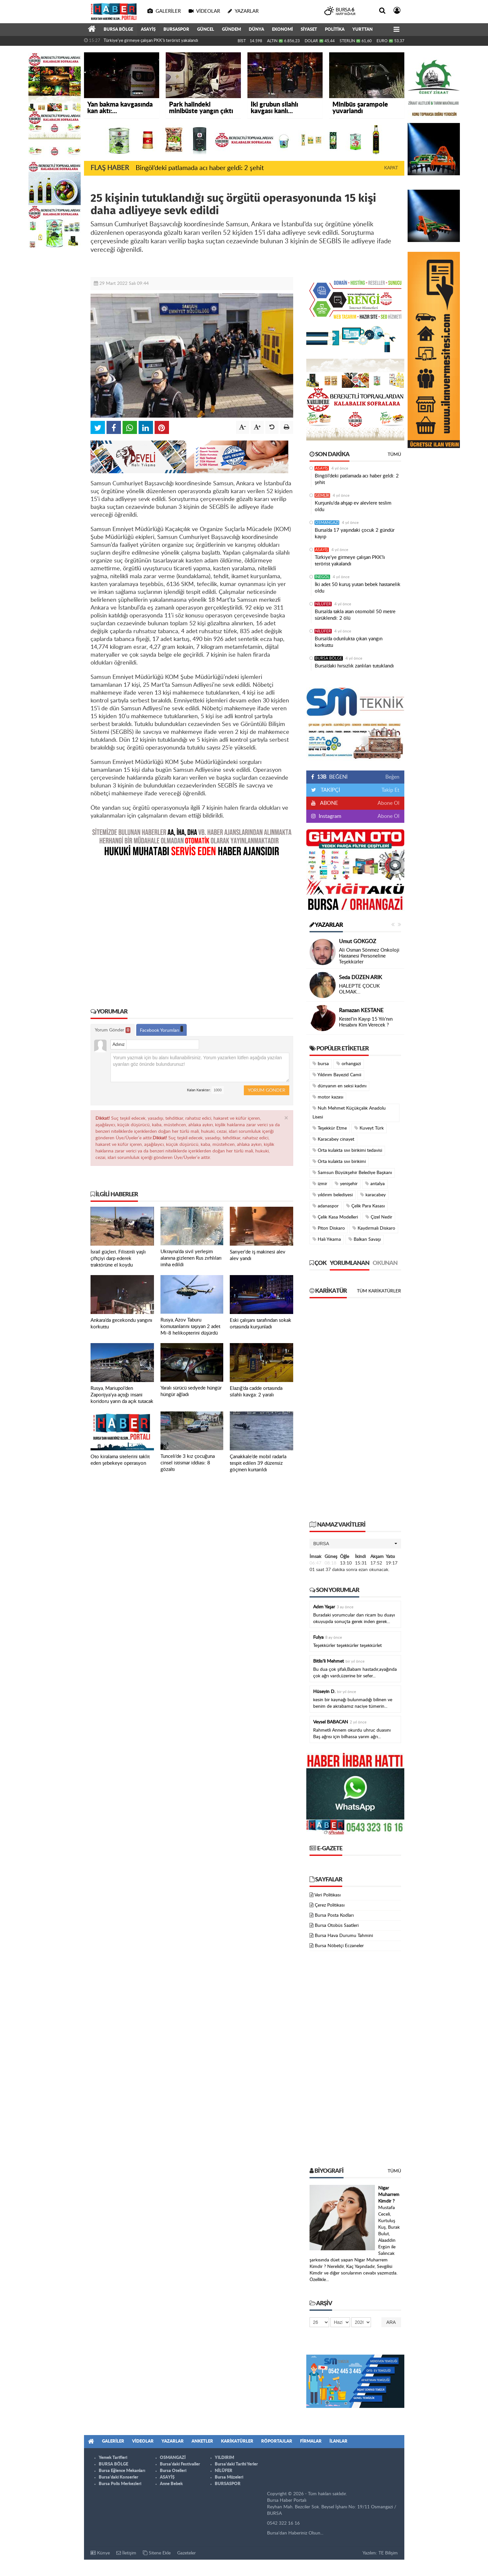  What do you see at coordinates (355, 615) in the screenshot?
I see `Bursa’da takla atan otomobil 50 metre sürüklendi: 2 ölü` at bounding box center [355, 615].